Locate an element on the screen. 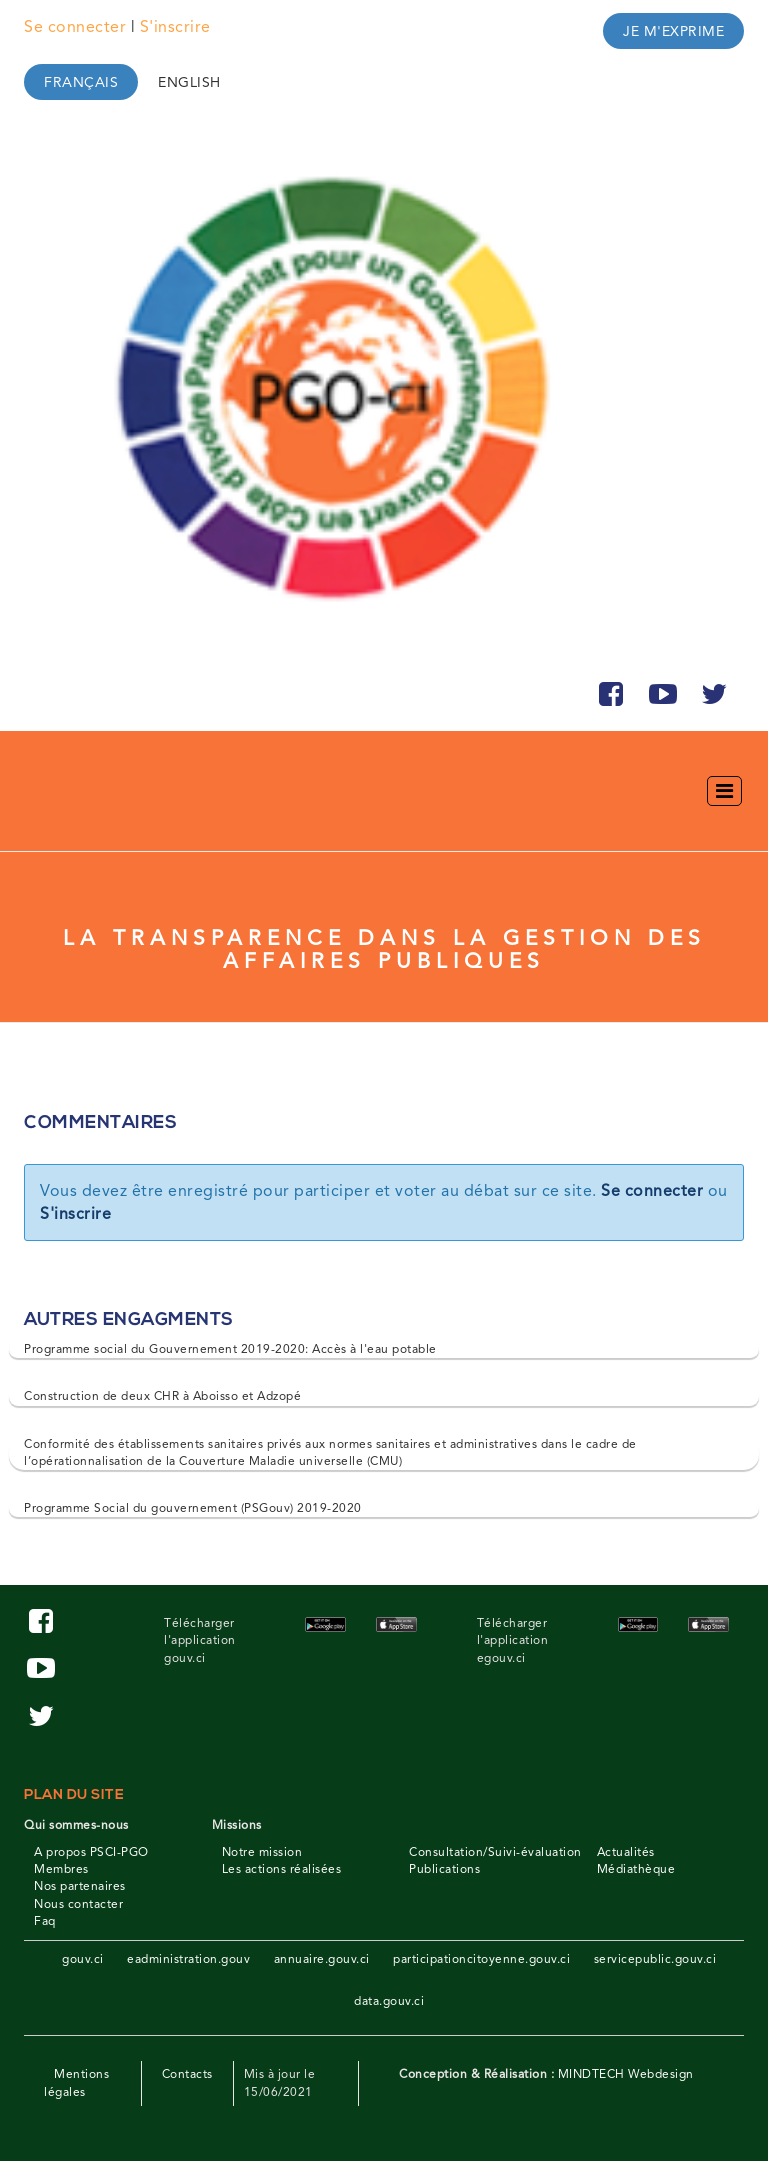  Programme Social du gouvernement (PSGouv) 2019-2020 is located at coordinates (193, 1508).